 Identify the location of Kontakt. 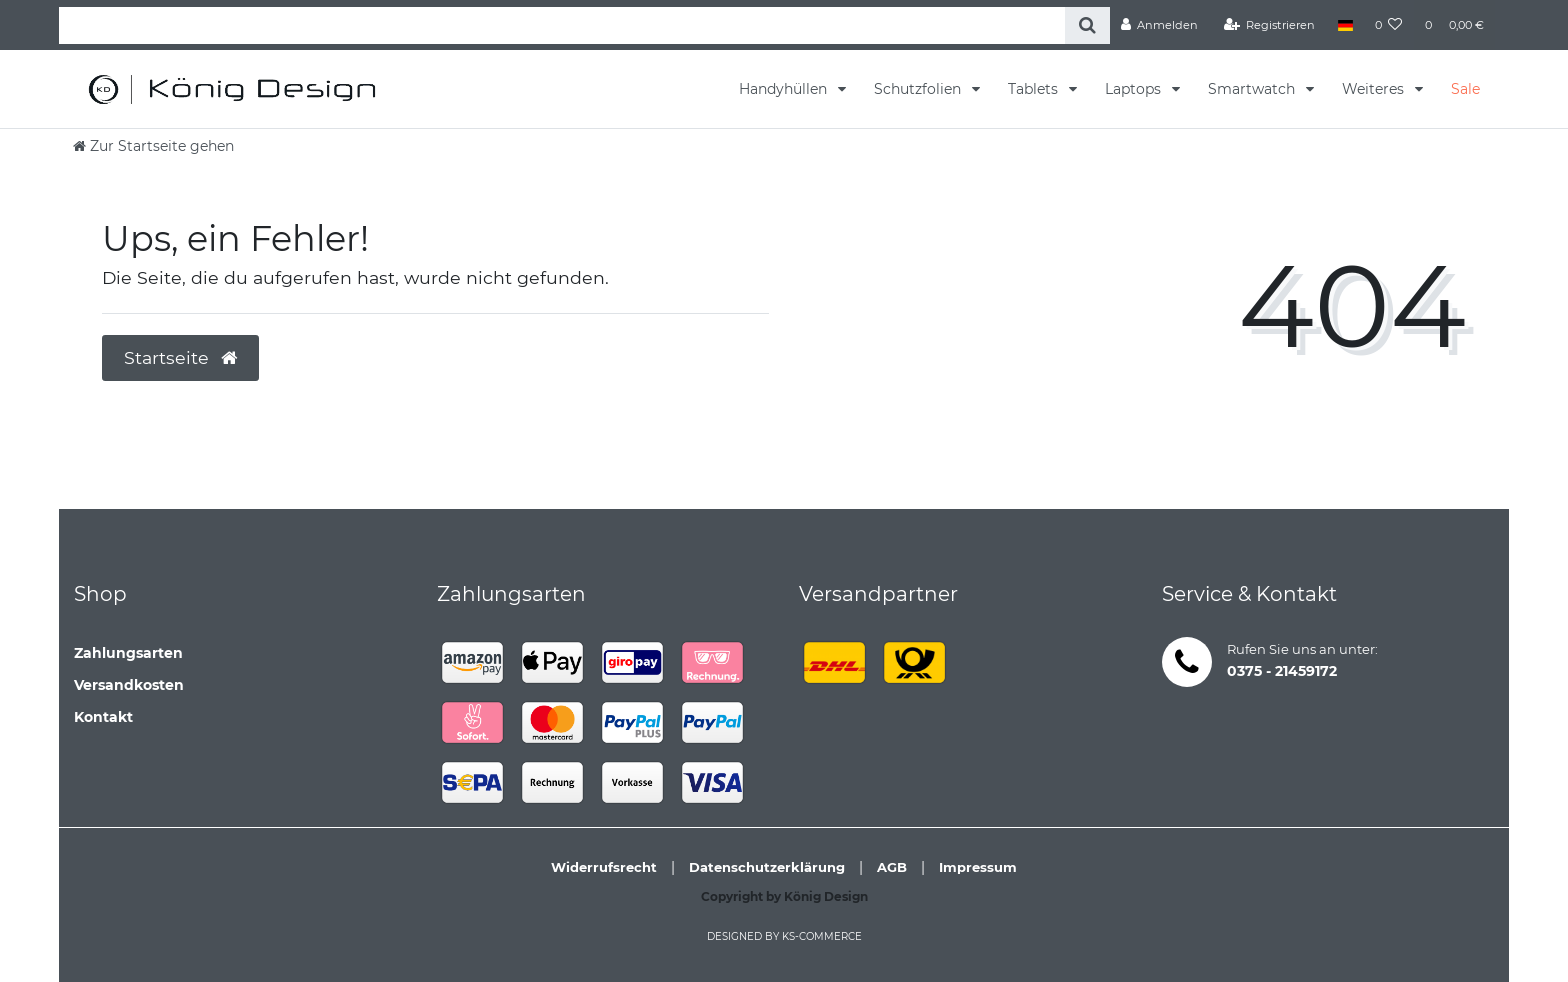
(103, 717).